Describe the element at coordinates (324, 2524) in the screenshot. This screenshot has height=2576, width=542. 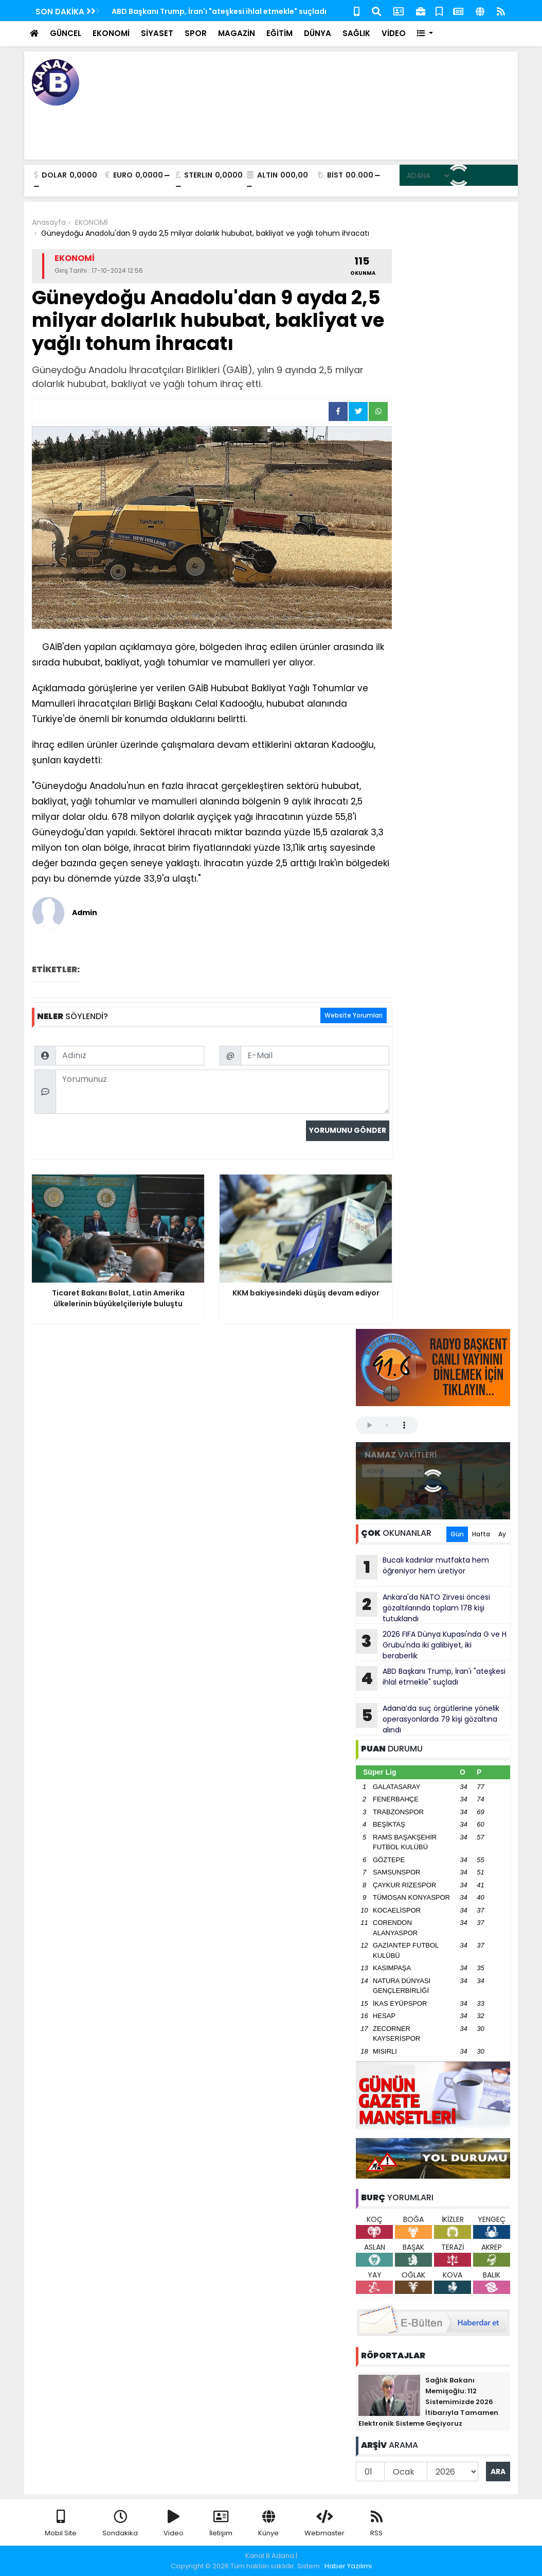
I see `Webmaster` at that location.